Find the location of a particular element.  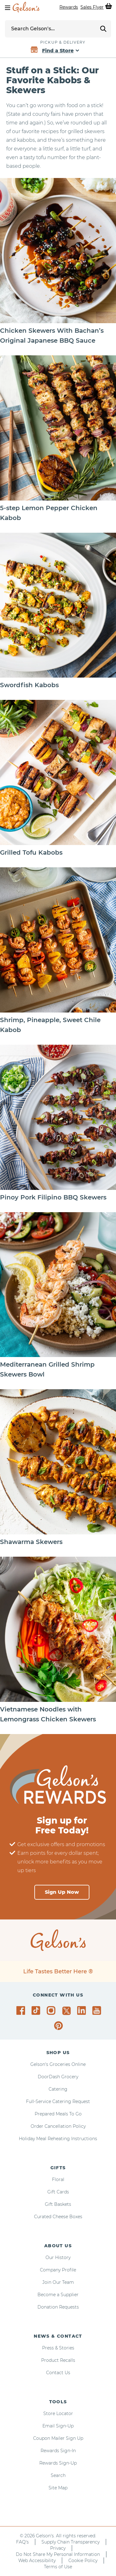

Floral is located at coordinates (58, 2179).